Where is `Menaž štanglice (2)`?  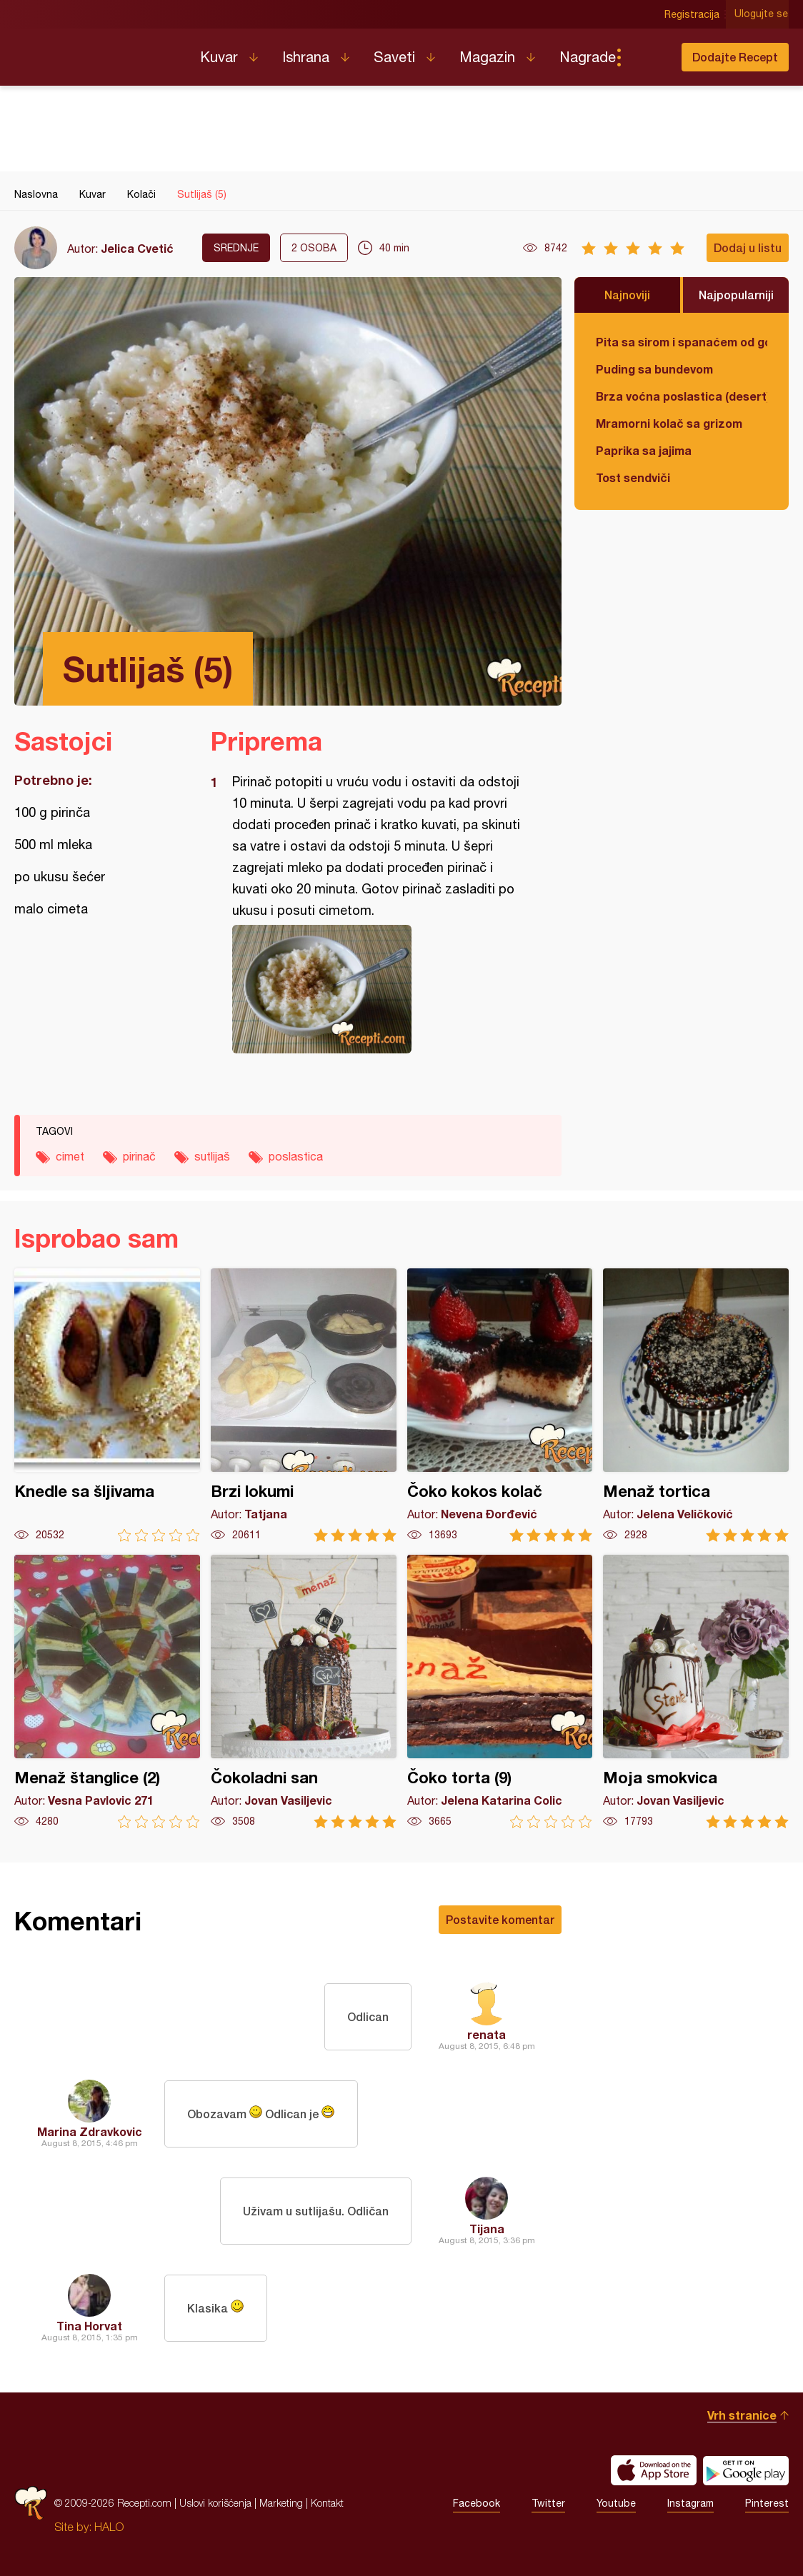
Menaž štanglice (2) is located at coordinates (107, 1691).